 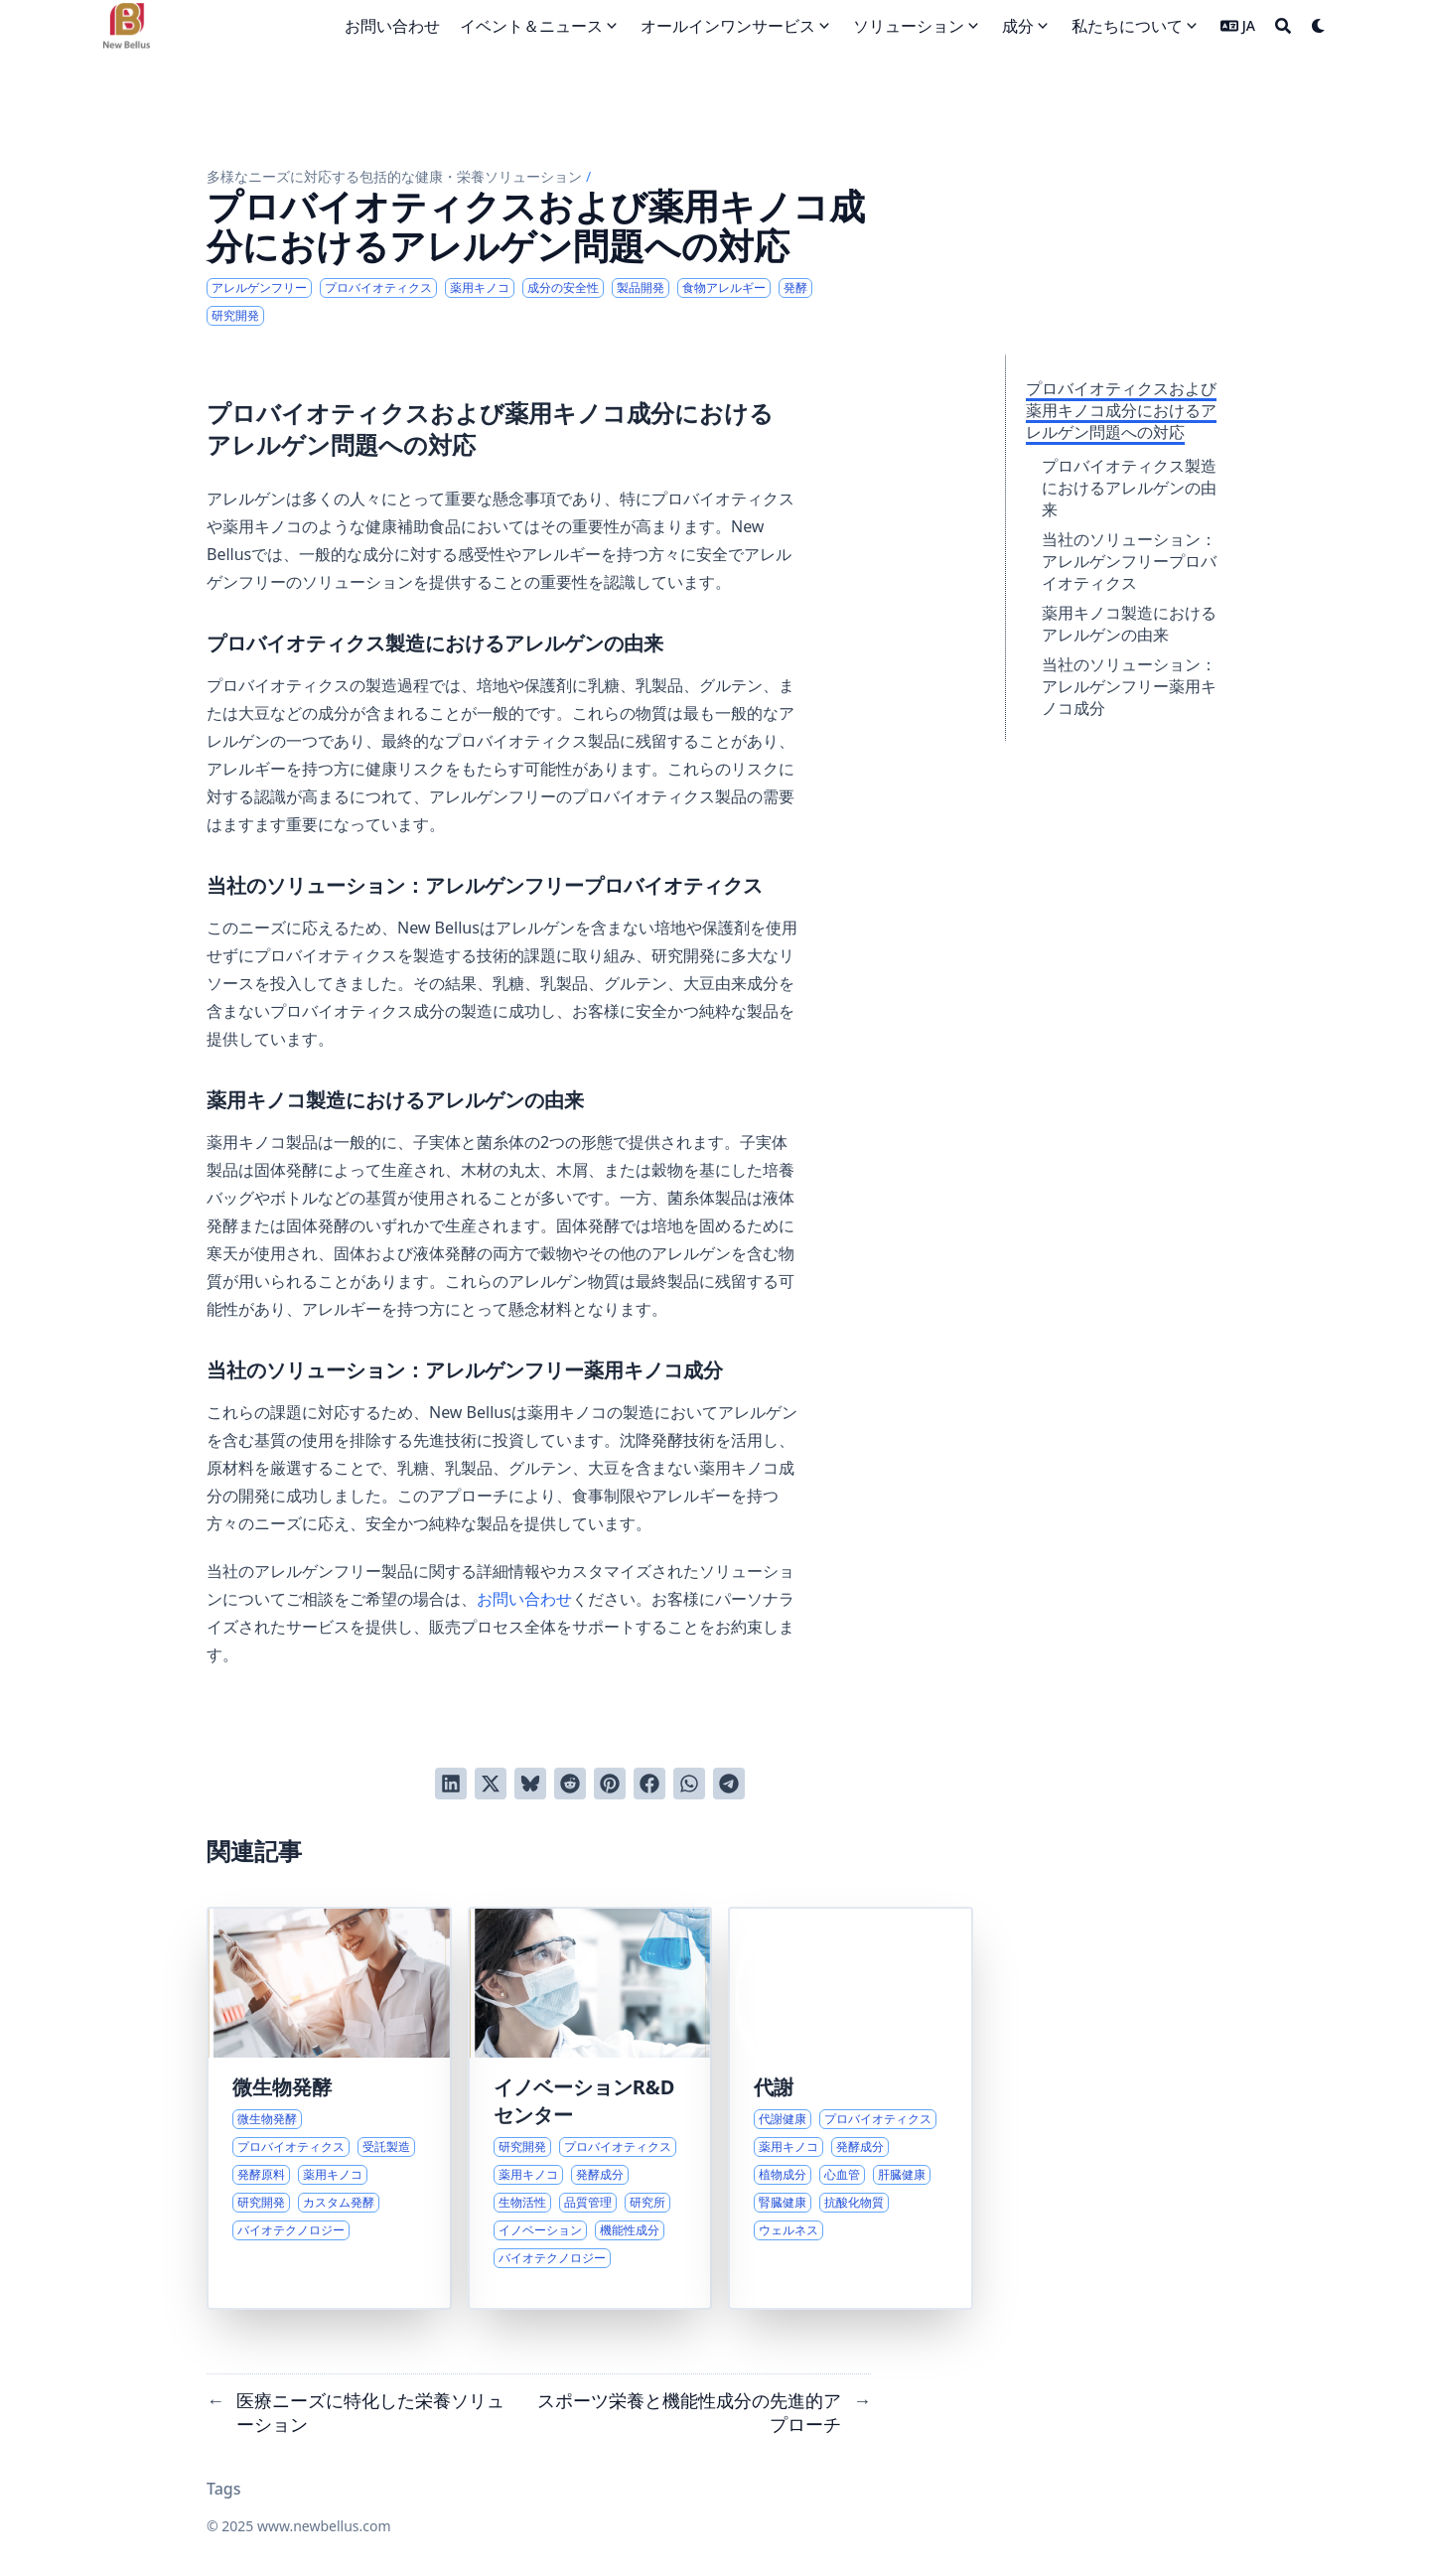 I want to click on [代謝の健康とウェルネスへの包括的アプローチ], so click(x=850, y=2108).